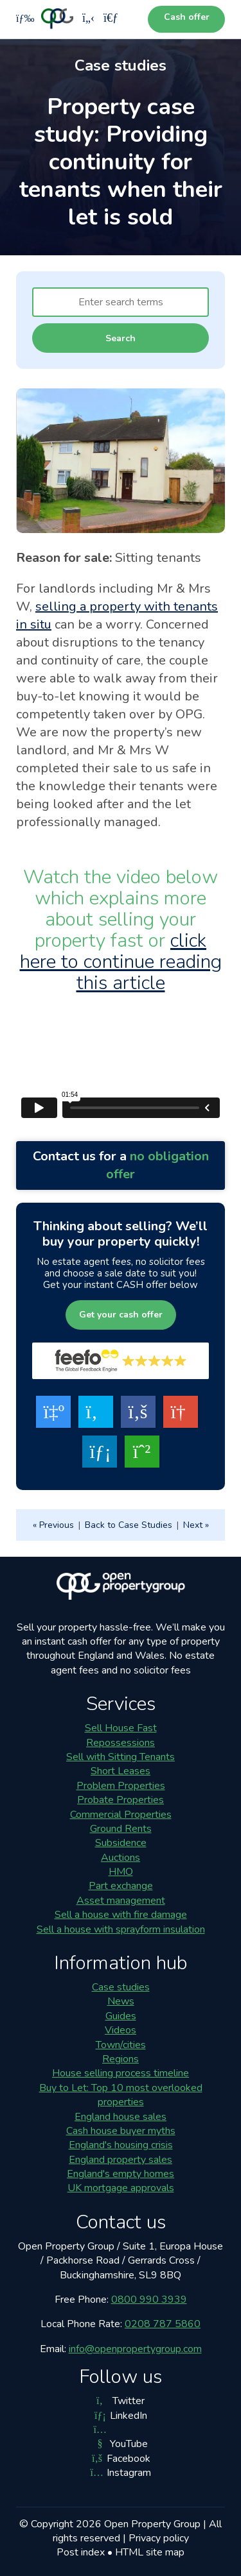 The height and width of the screenshot is (2576, 241). Describe the element at coordinates (121, 2145) in the screenshot. I see `England's housing crisis` at that location.